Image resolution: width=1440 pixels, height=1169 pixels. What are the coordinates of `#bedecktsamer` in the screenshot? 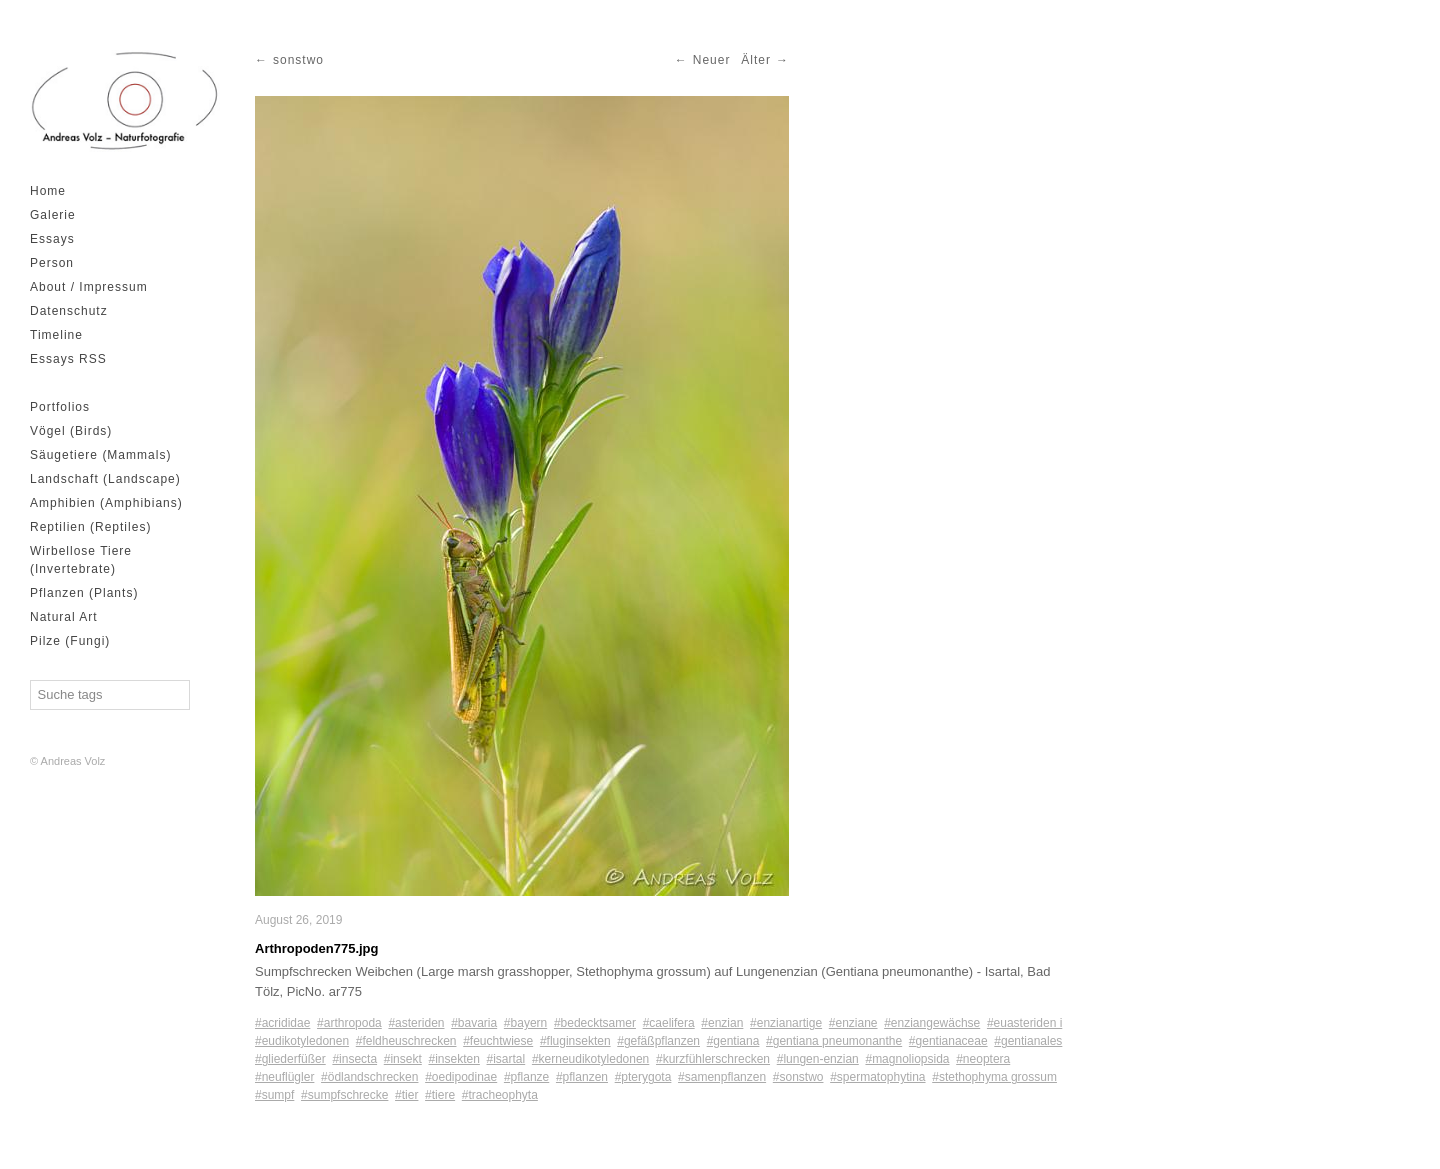 It's located at (595, 1023).